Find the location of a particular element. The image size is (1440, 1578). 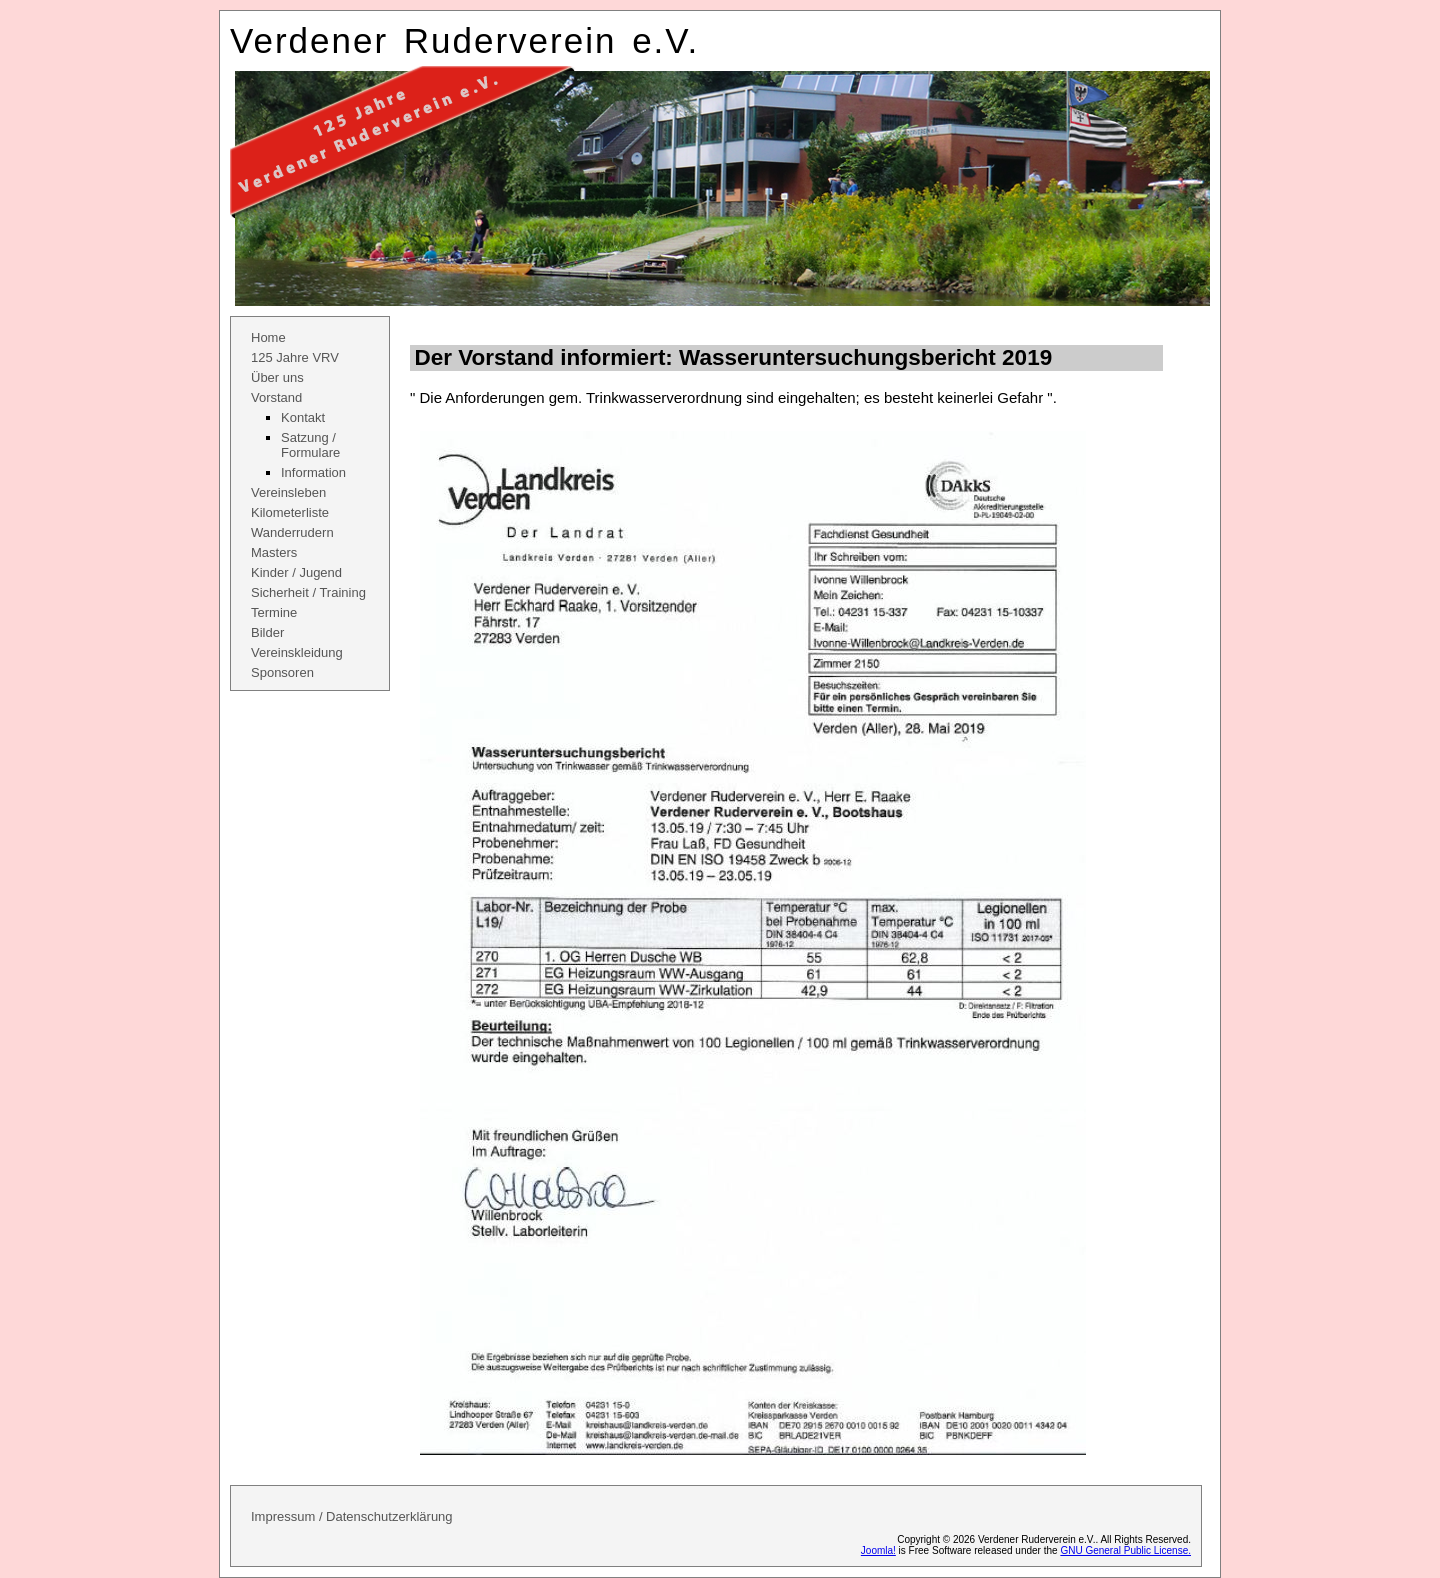

Kinder / Jugend is located at coordinates (296, 572).